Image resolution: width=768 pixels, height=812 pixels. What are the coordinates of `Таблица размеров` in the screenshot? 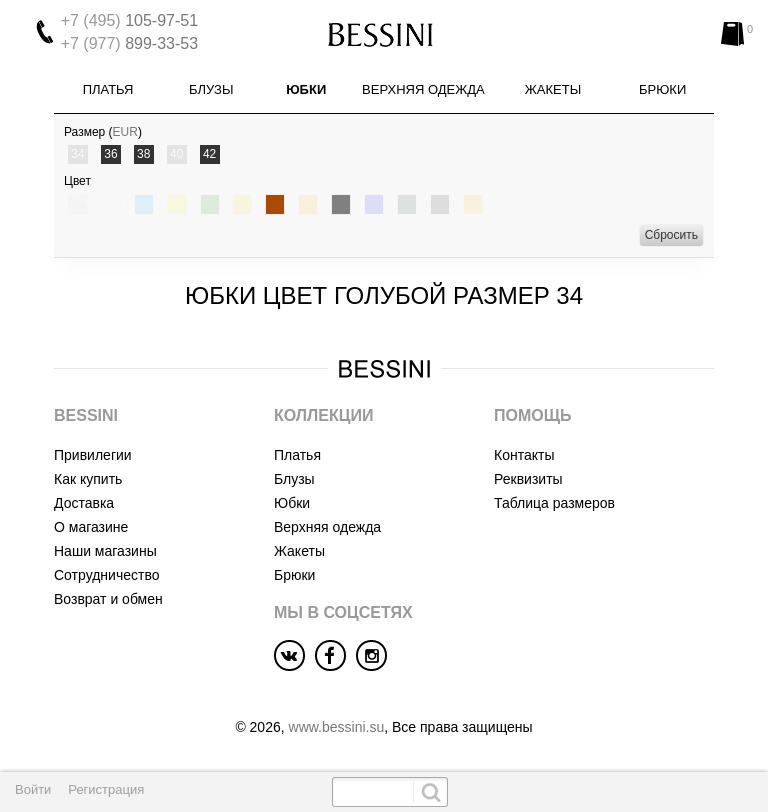 It's located at (554, 503).